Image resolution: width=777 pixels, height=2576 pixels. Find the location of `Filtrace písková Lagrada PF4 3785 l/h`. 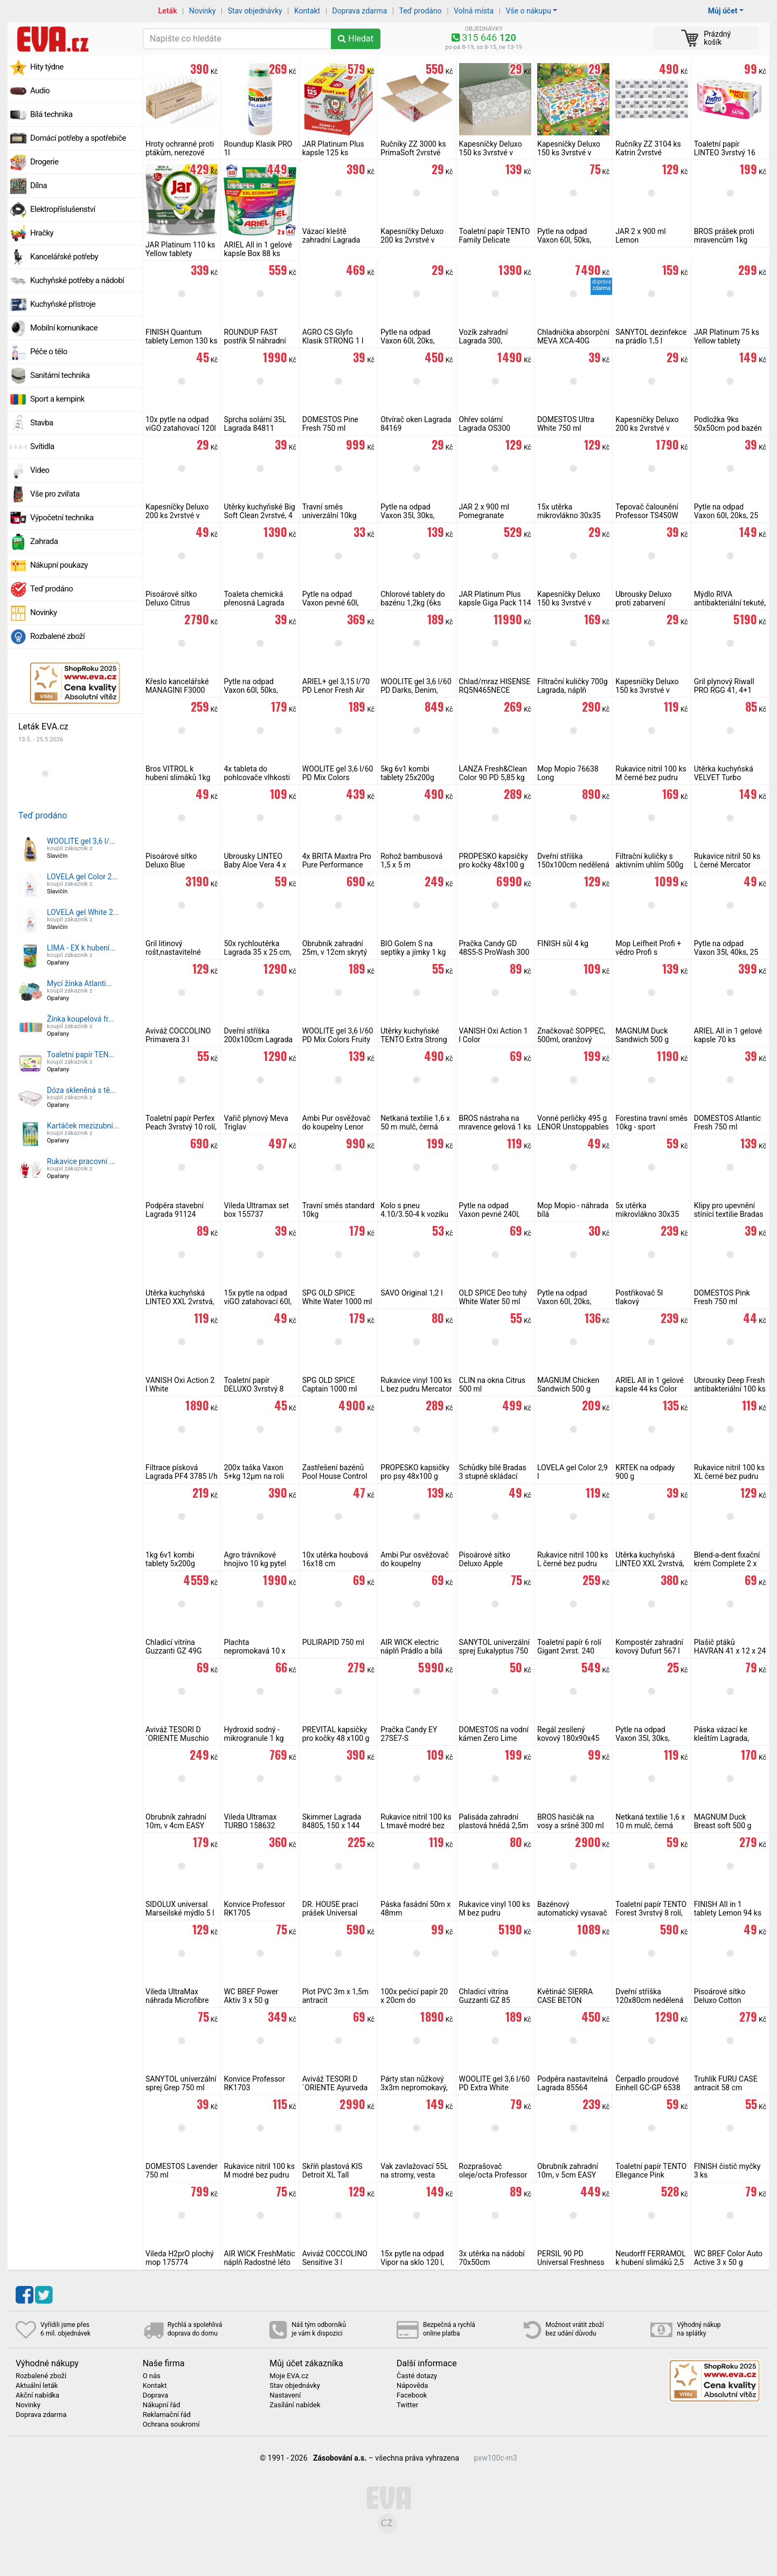

Filtrace písková Lagrada PF4 3785 l/h is located at coordinates (181, 1471).